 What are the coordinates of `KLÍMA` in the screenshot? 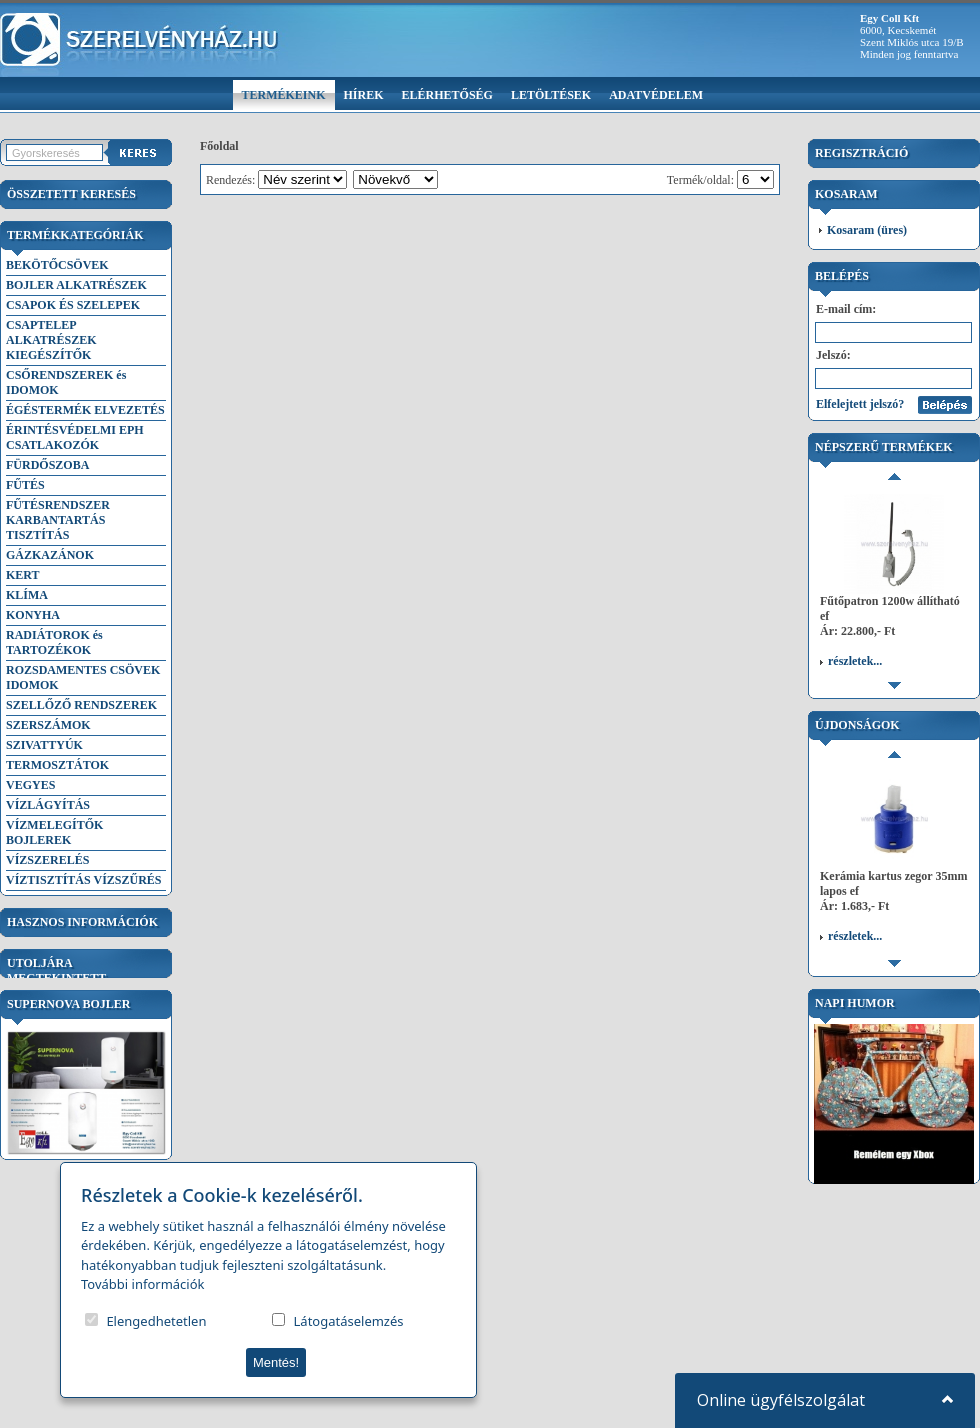 It's located at (27, 595).